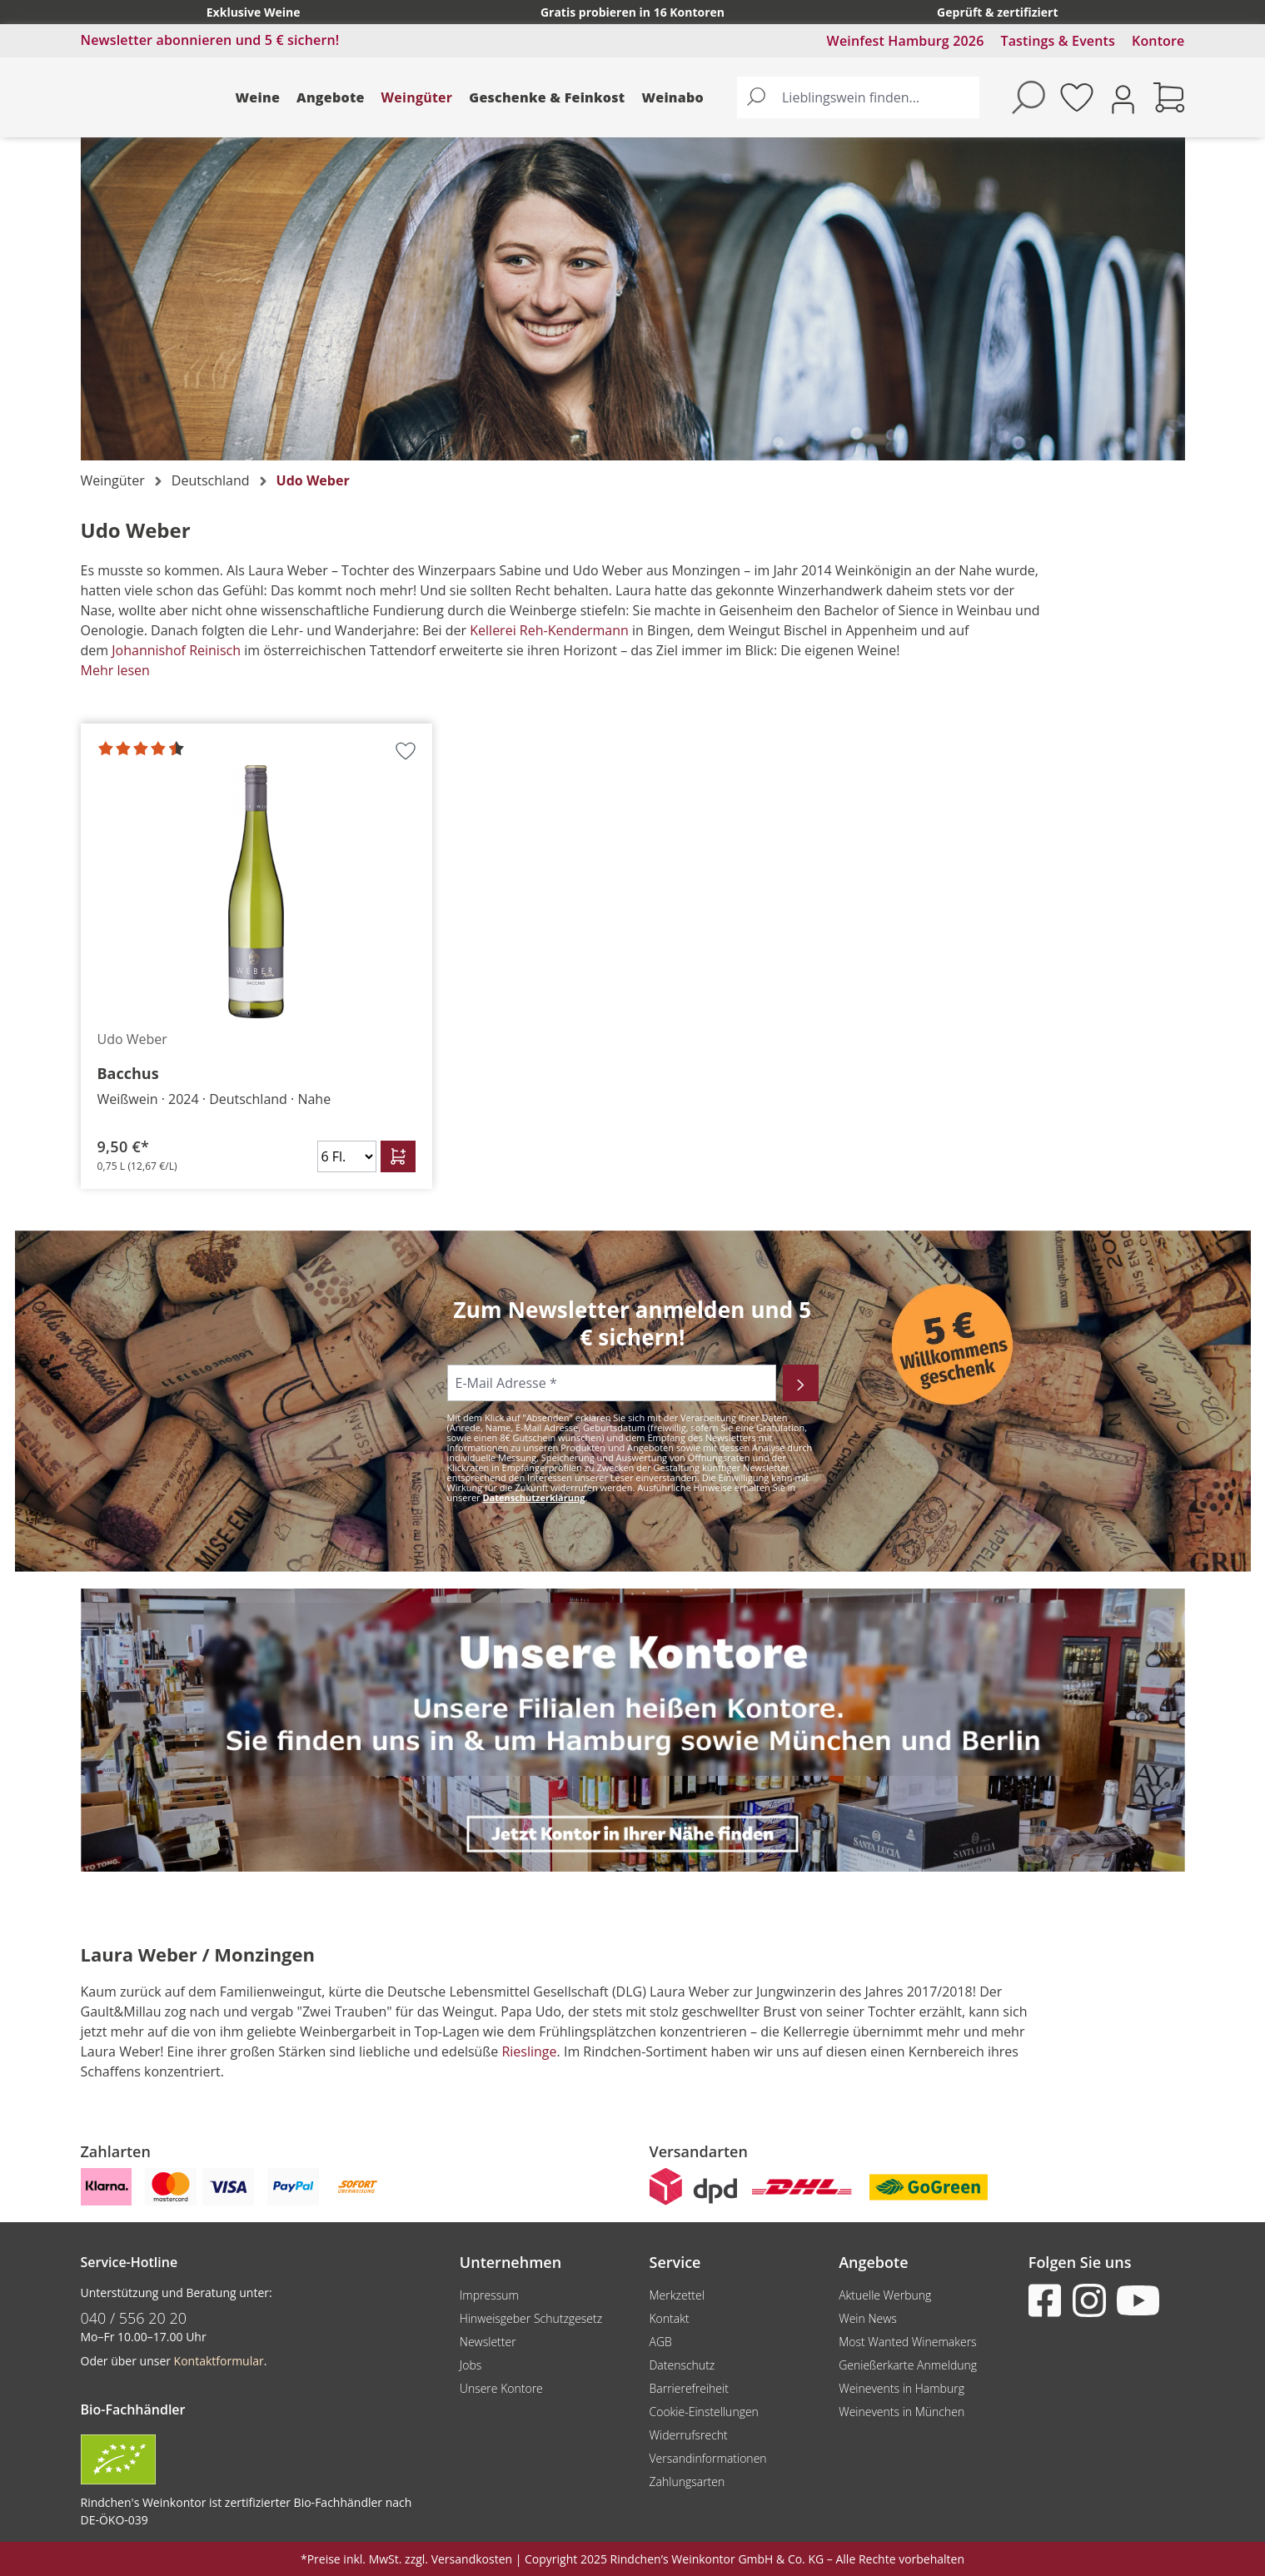  What do you see at coordinates (756, 97) in the screenshot?
I see `[Suchen]` at bounding box center [756, 97].